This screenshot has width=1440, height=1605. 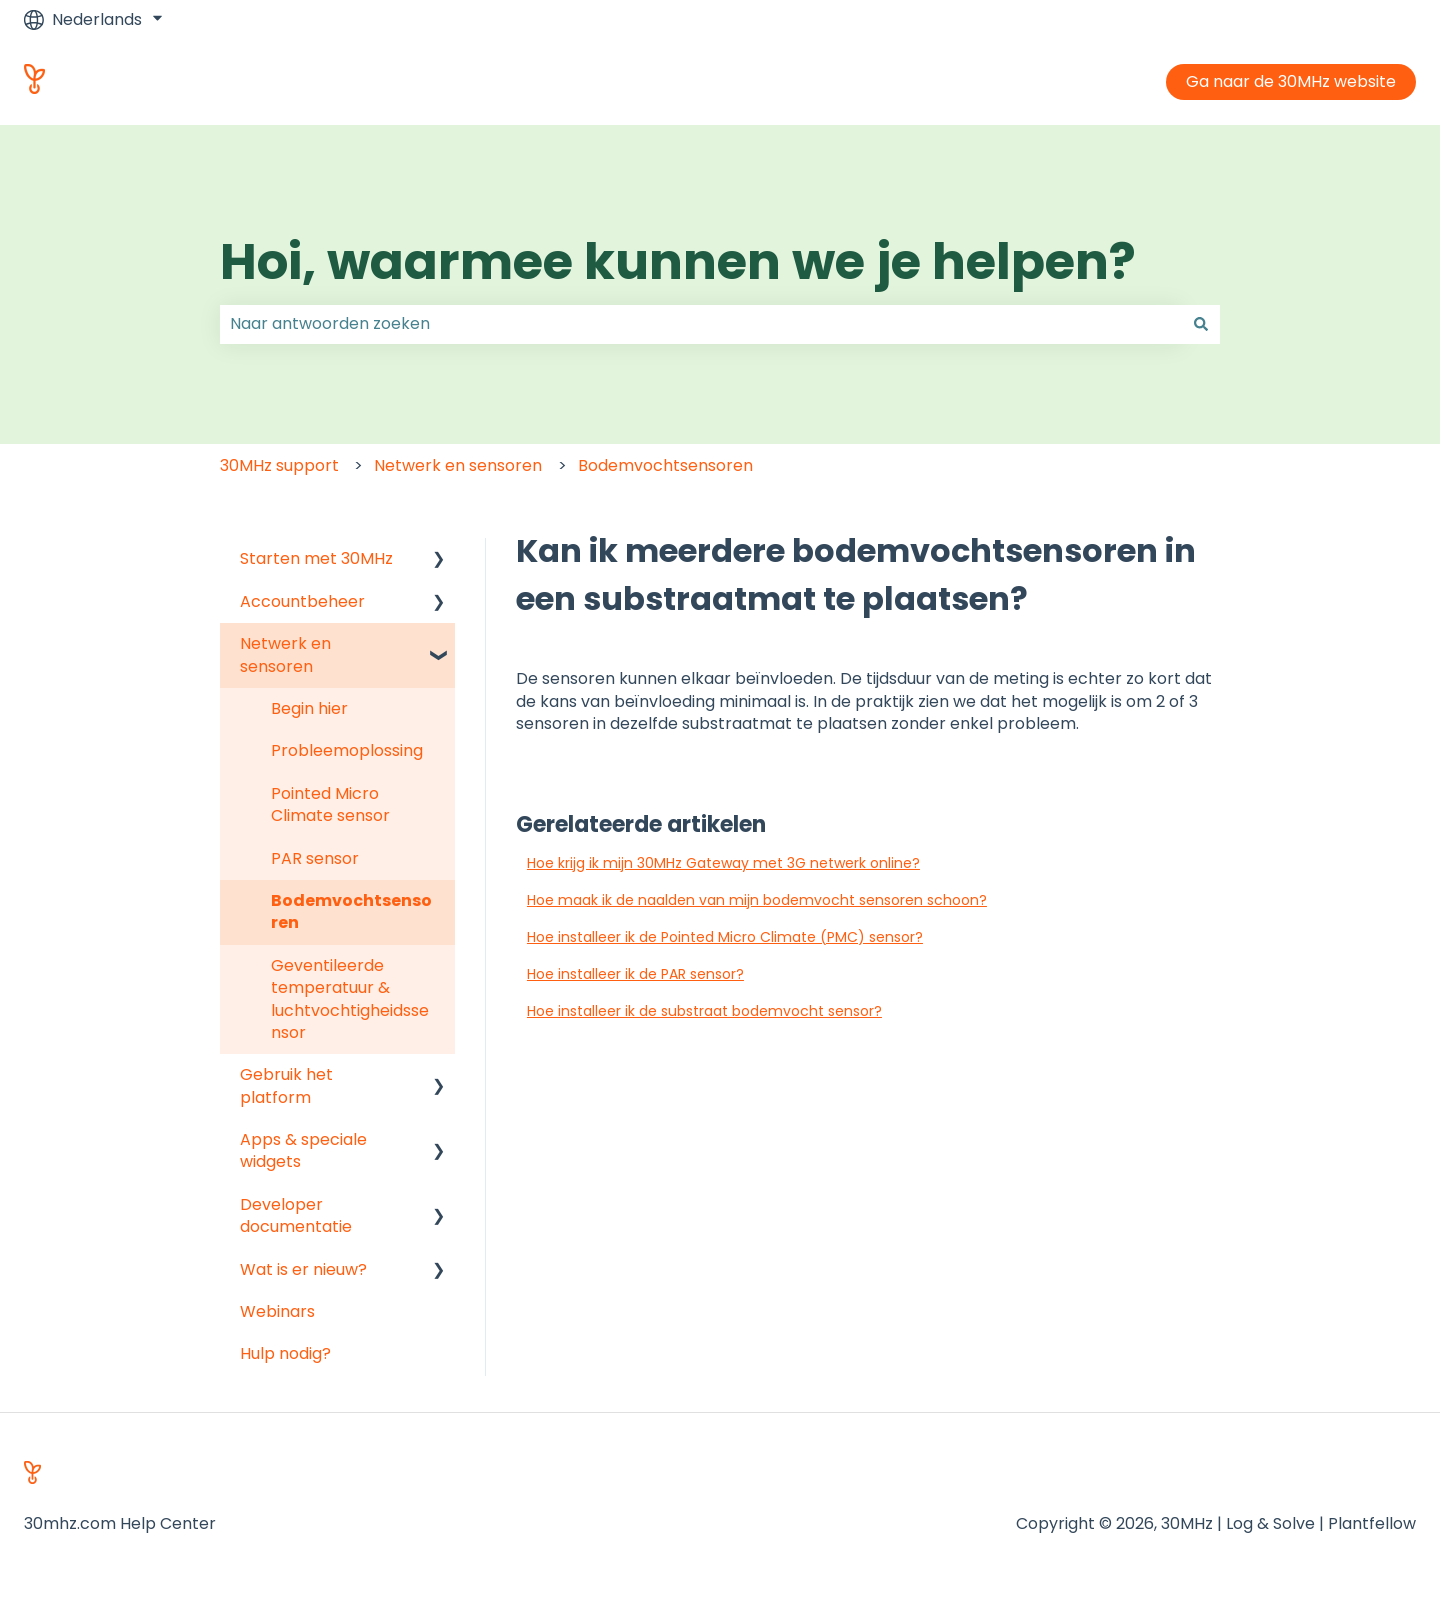 I want to click on Developer documentatie [menuitem], so click(x=296, y=1215).